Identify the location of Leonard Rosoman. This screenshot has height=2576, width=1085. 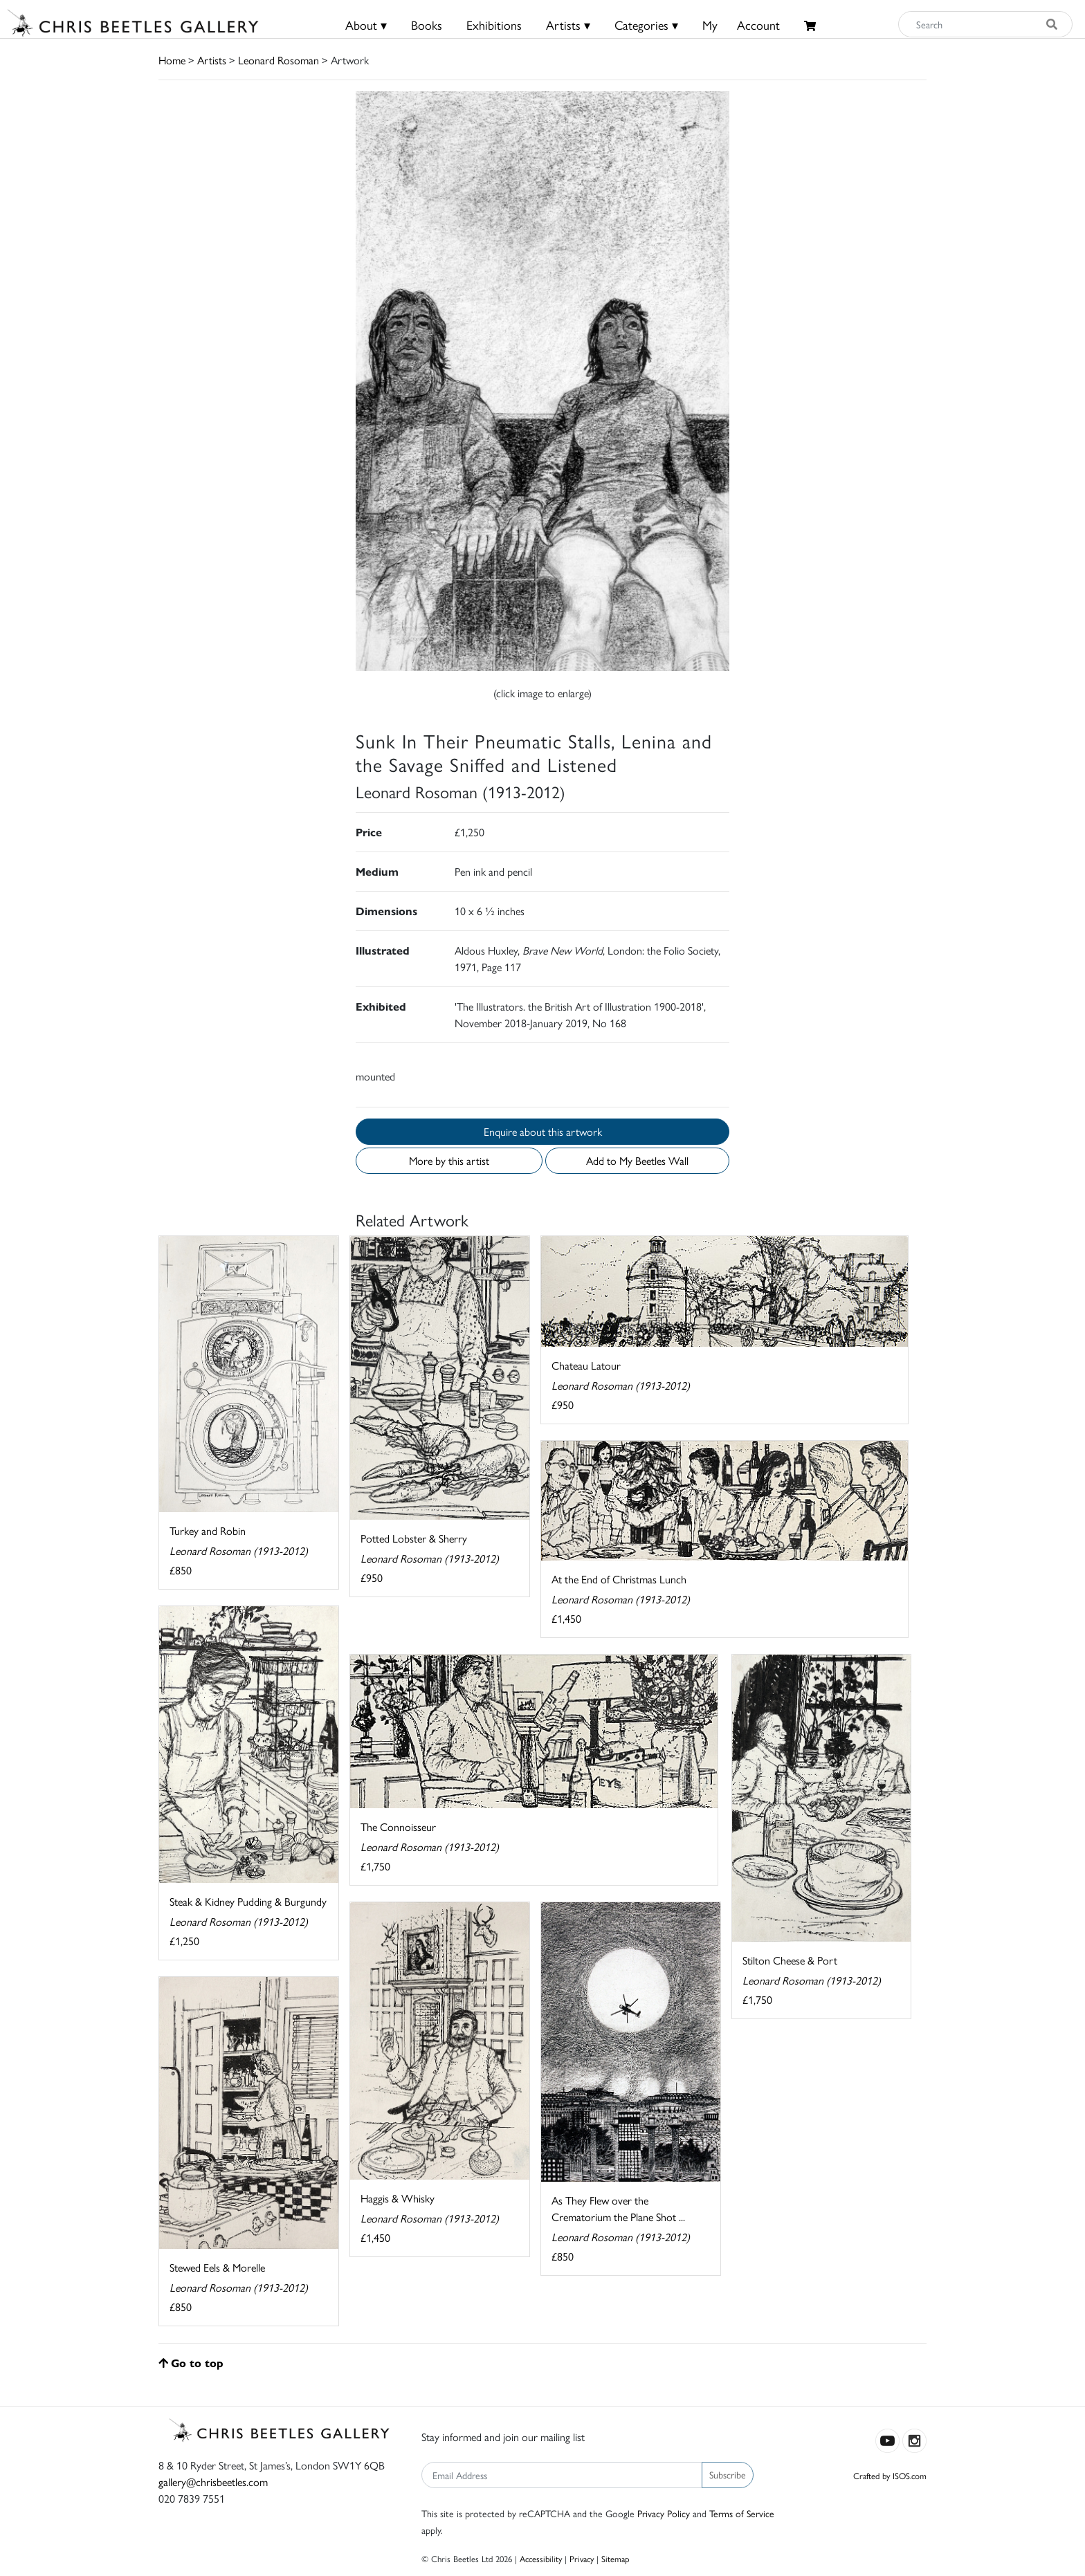
(278, 60).